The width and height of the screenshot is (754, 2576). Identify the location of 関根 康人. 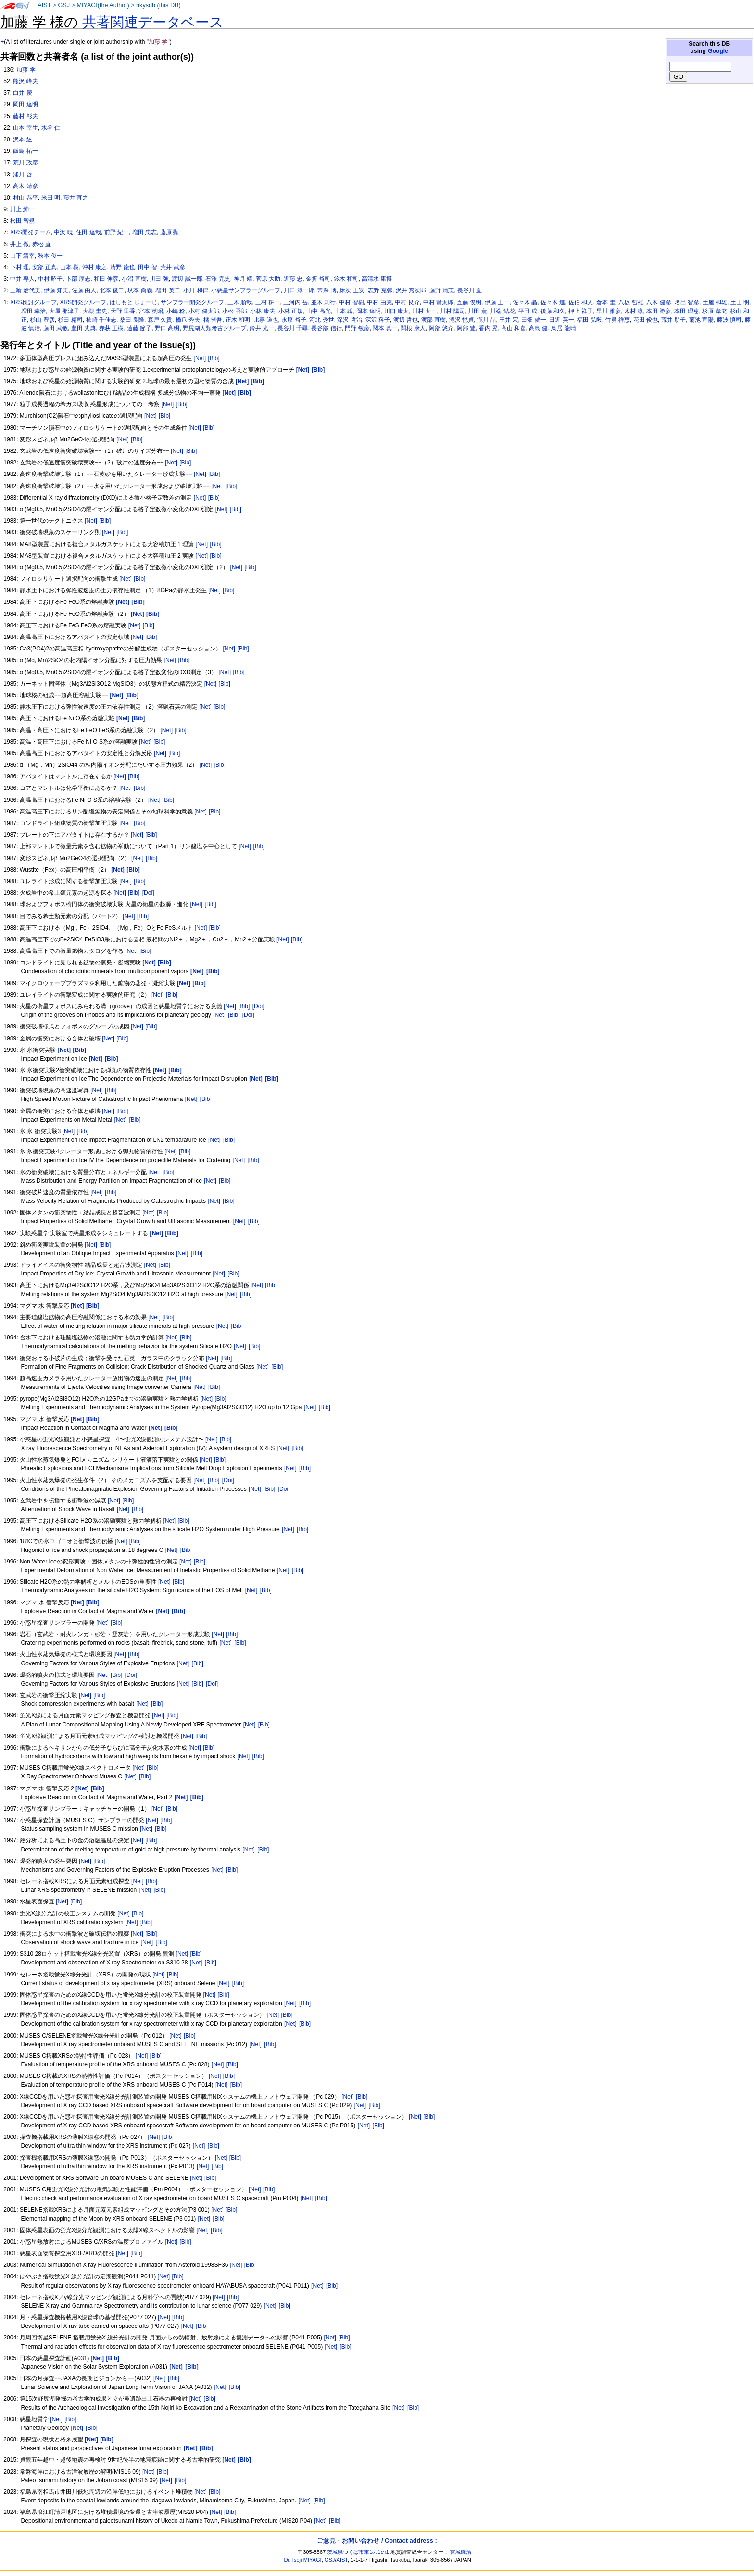
(413, 328).